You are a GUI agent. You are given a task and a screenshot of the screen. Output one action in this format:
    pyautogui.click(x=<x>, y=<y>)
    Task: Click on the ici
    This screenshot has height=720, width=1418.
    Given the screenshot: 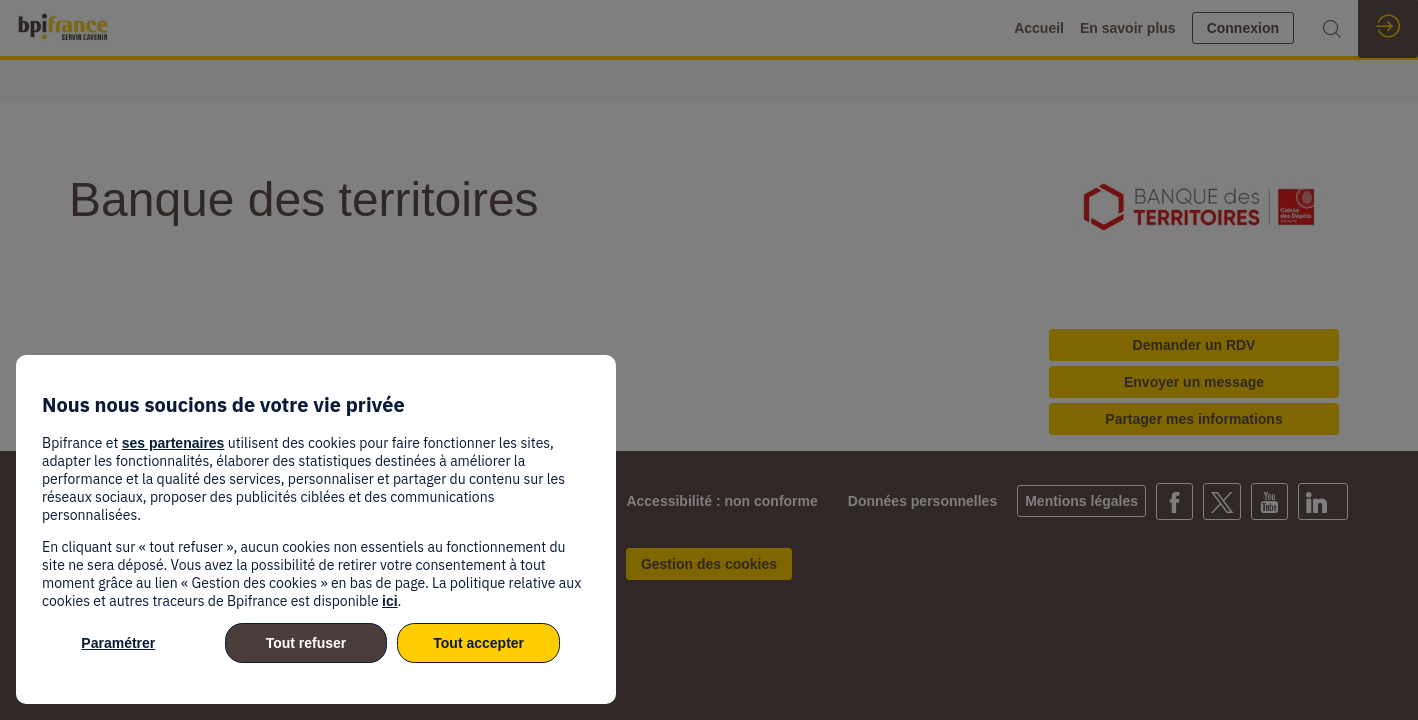 What is the action you would take?
    pyautogui.click(x=390, y=601)
    